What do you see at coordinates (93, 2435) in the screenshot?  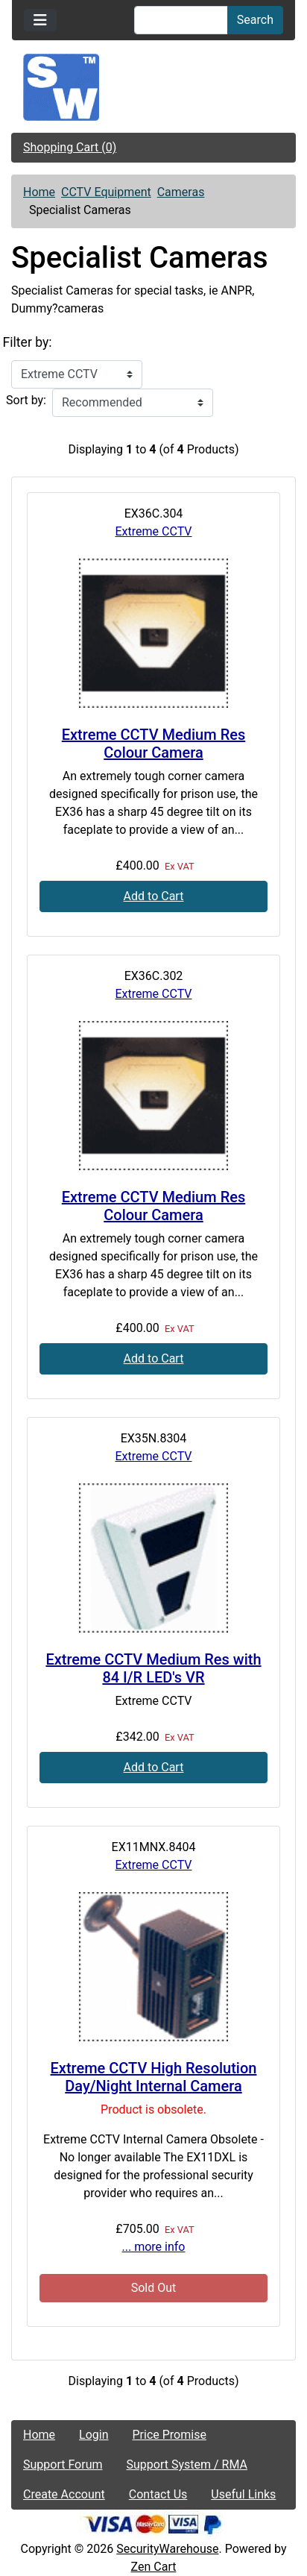 I see `Login` at bounding box center [93, 2435].